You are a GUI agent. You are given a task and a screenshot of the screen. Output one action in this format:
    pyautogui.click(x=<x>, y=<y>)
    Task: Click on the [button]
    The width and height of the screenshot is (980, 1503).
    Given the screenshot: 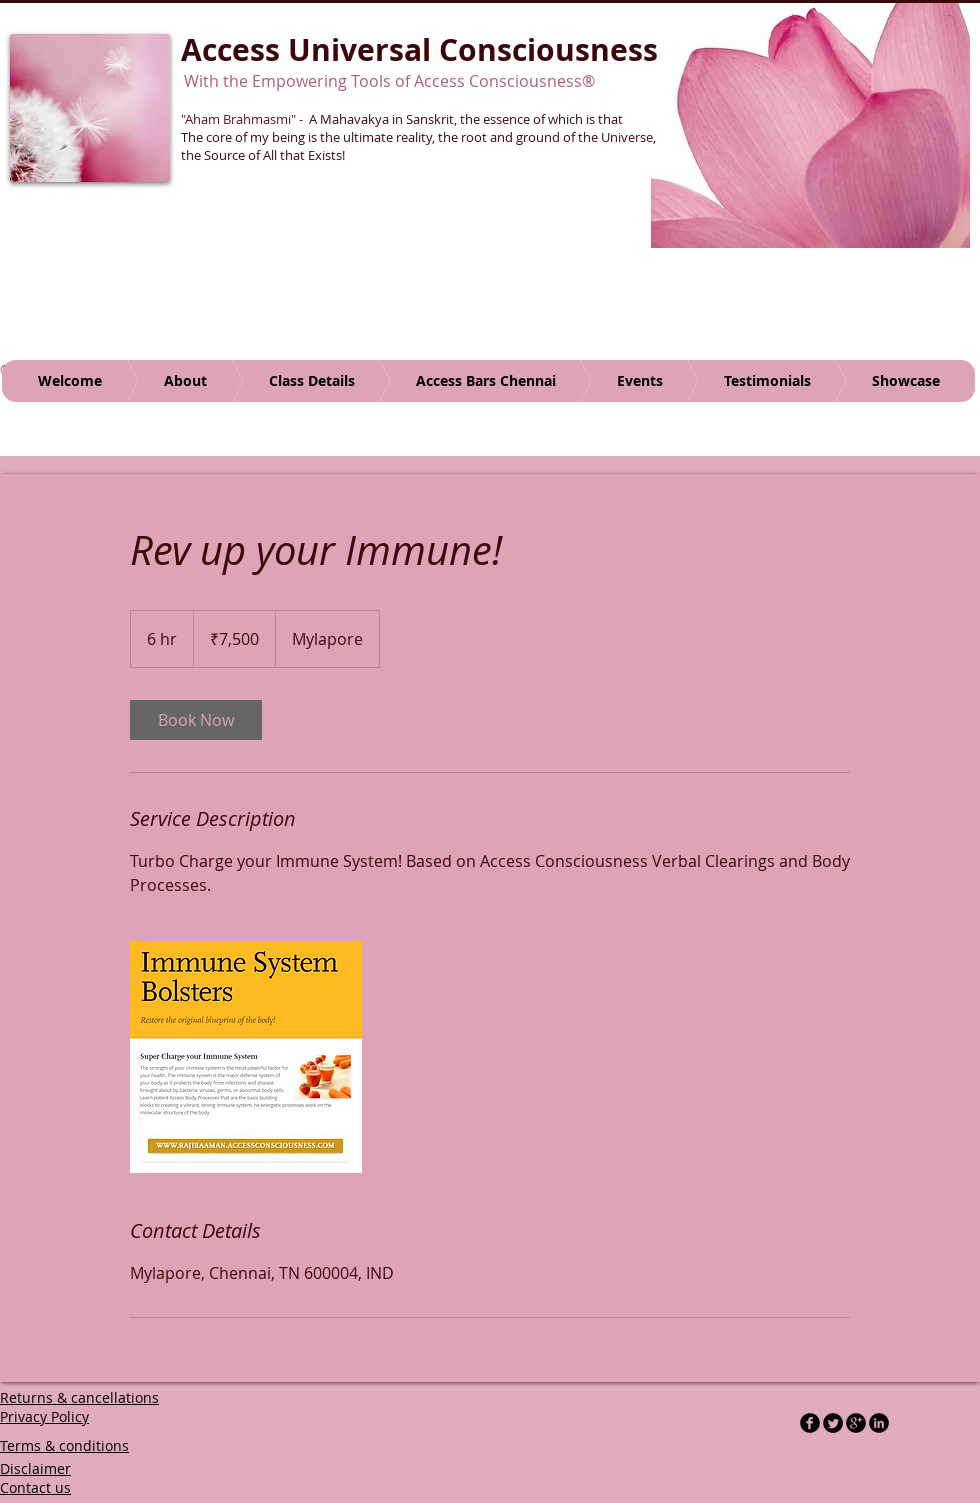 What is the action you would take?
    pyautogui.click(x=810, y=124)
    